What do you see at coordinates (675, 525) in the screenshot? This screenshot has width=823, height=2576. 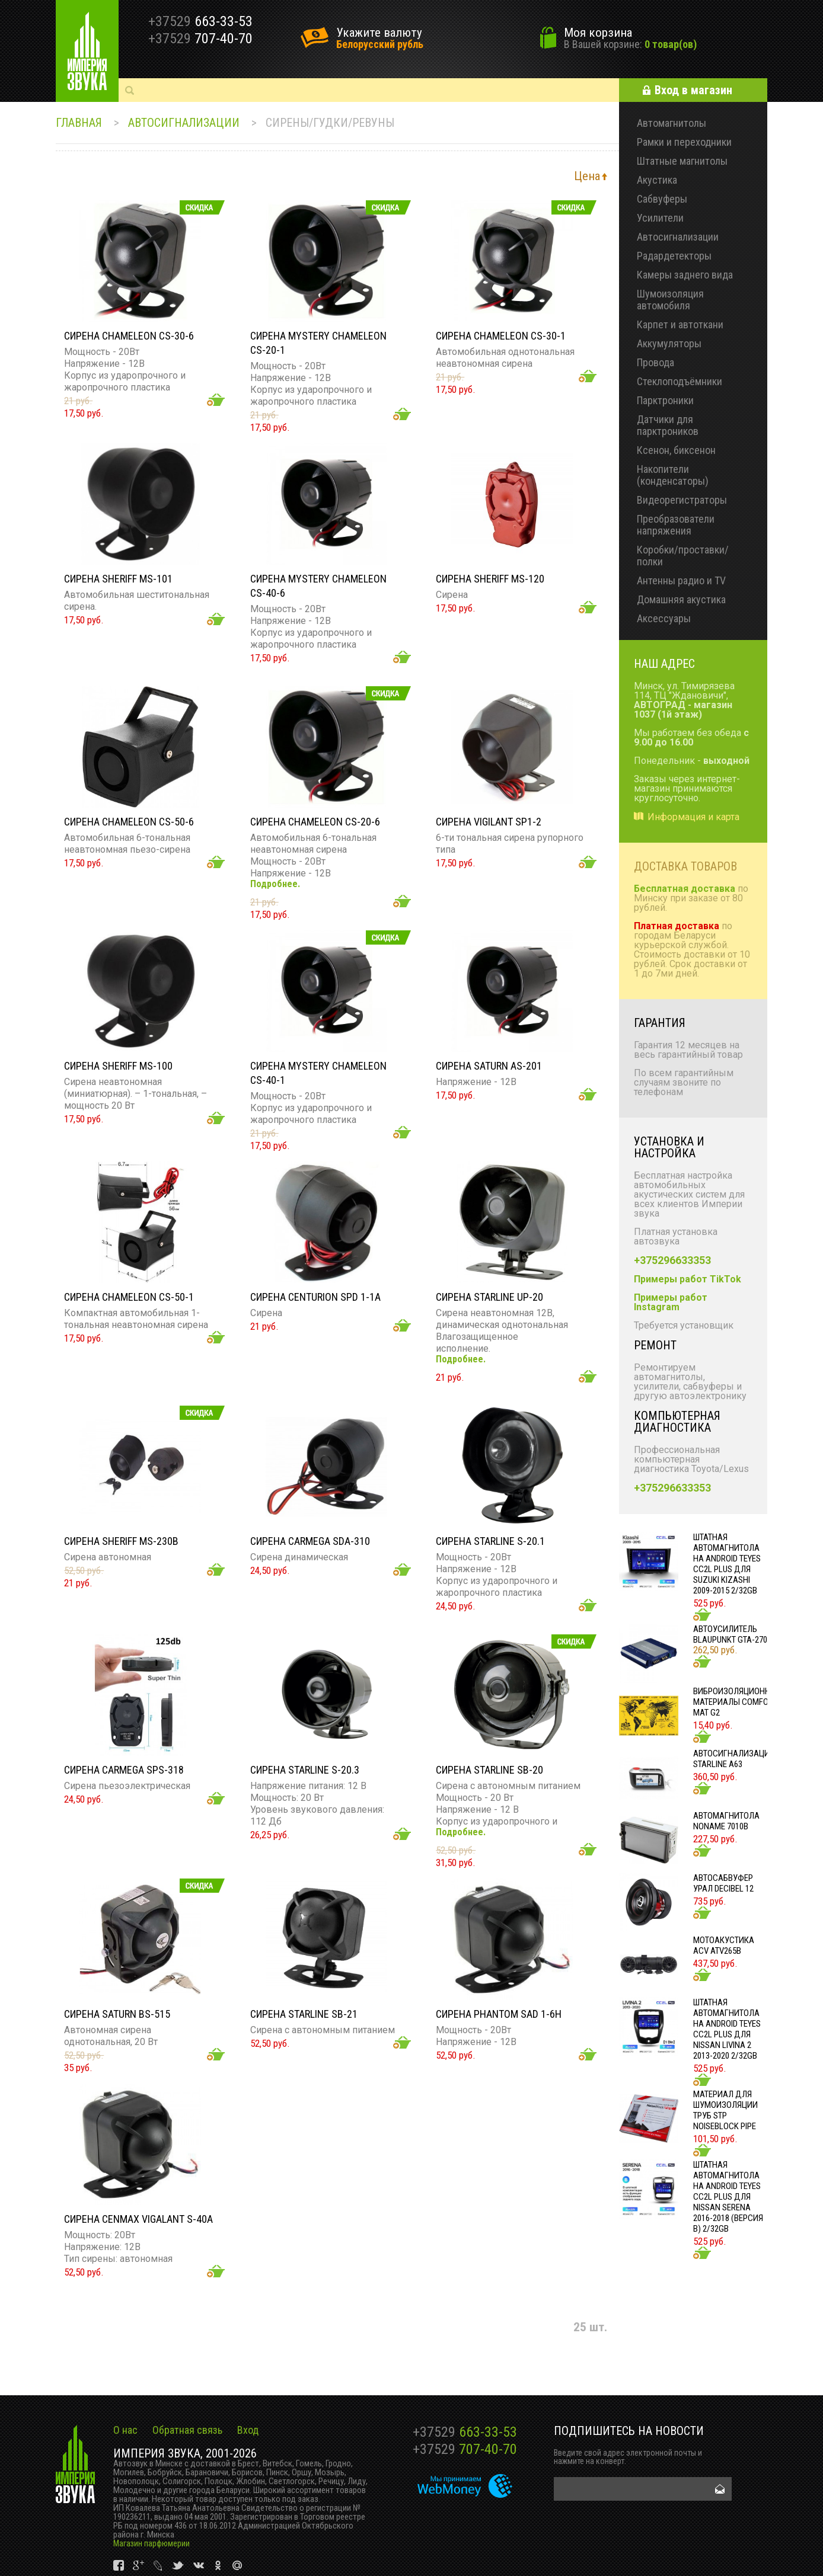 I see `Преобразователи напряжения` at bounding box center [675, 525].